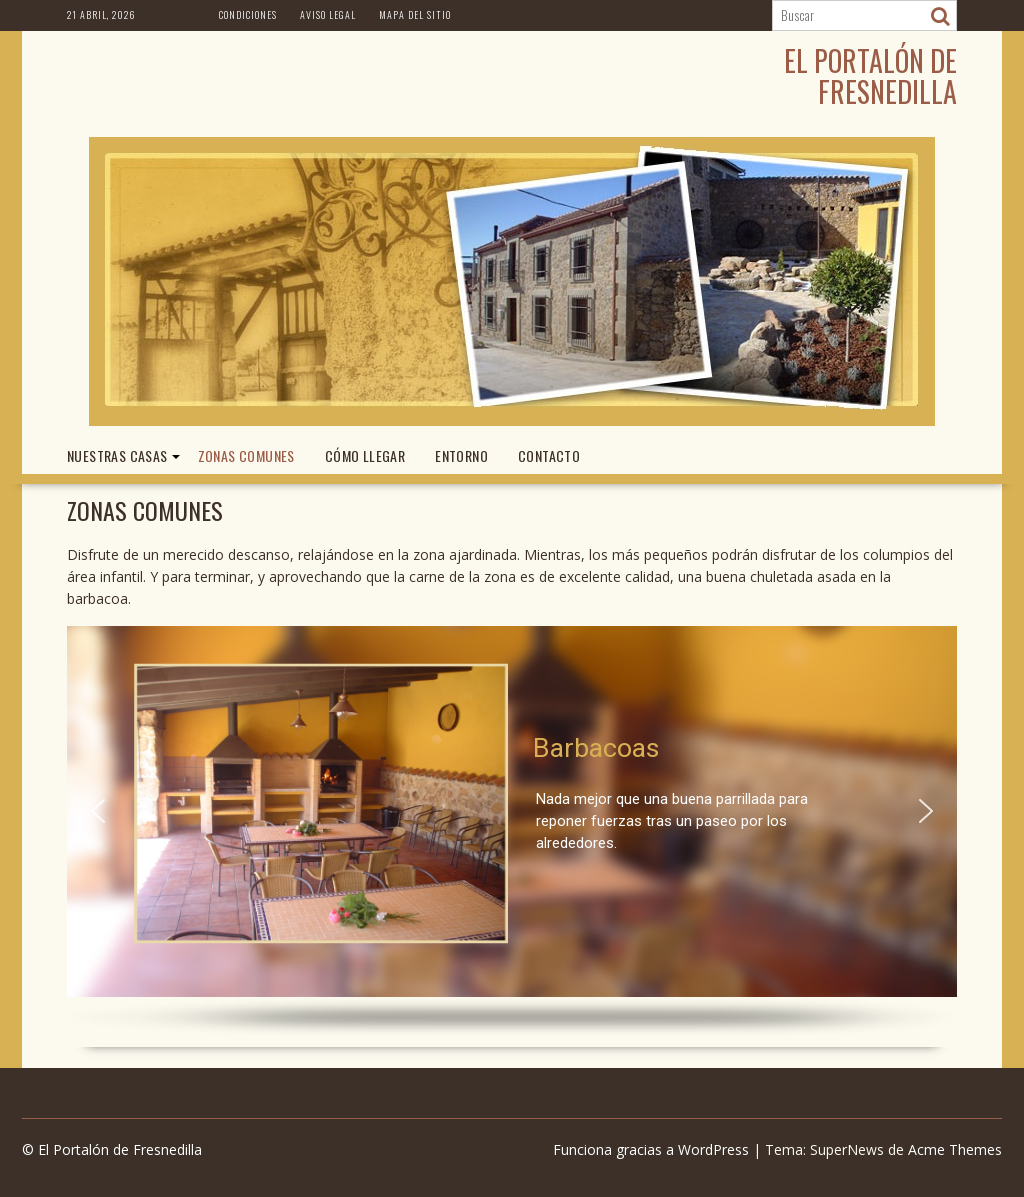 The width and height of the screenshot is (1024, 1197). I want to click on CONTACTO, so click(549, 455).